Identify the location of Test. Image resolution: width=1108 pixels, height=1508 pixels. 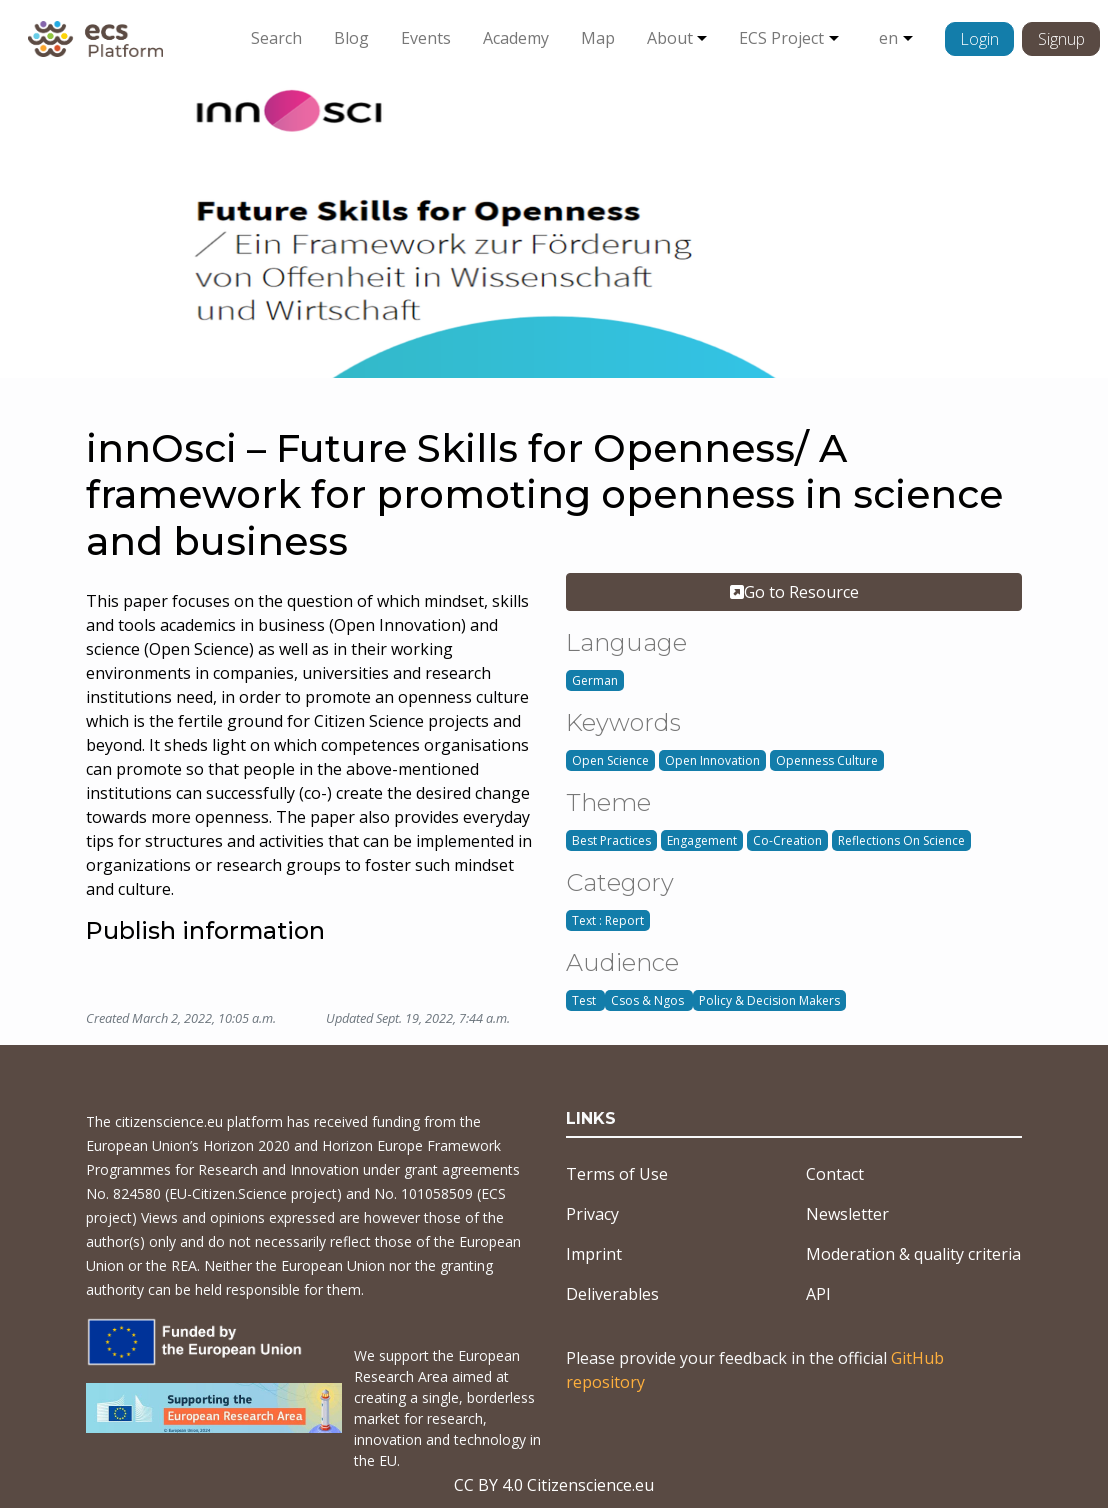
(585, 1000).